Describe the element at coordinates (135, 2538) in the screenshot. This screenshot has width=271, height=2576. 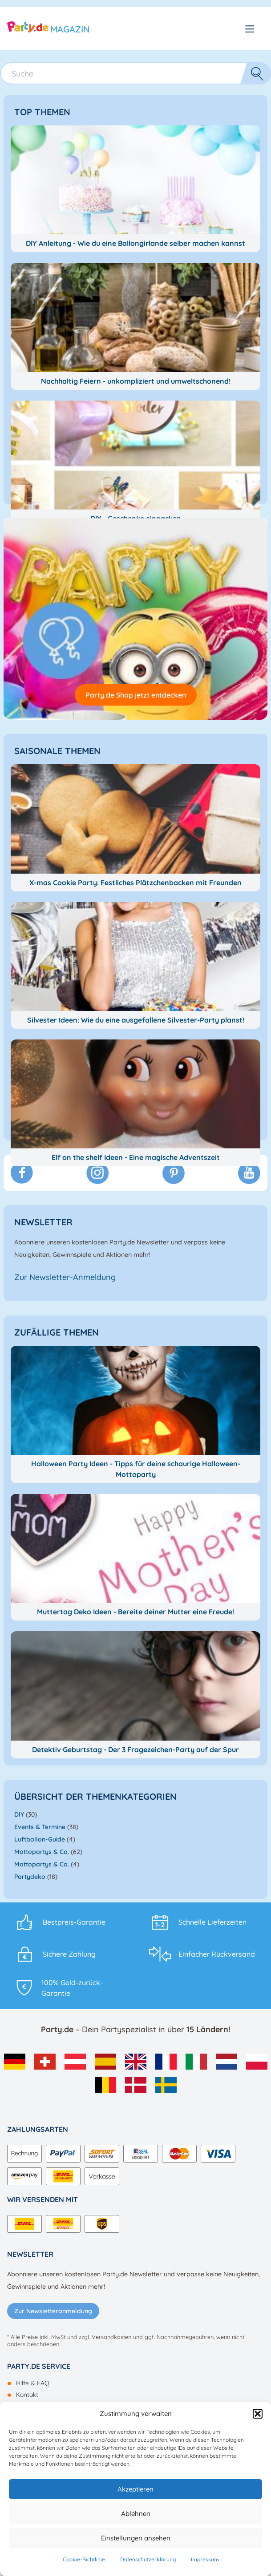
I see `Einstellungen ansehen` at that location.